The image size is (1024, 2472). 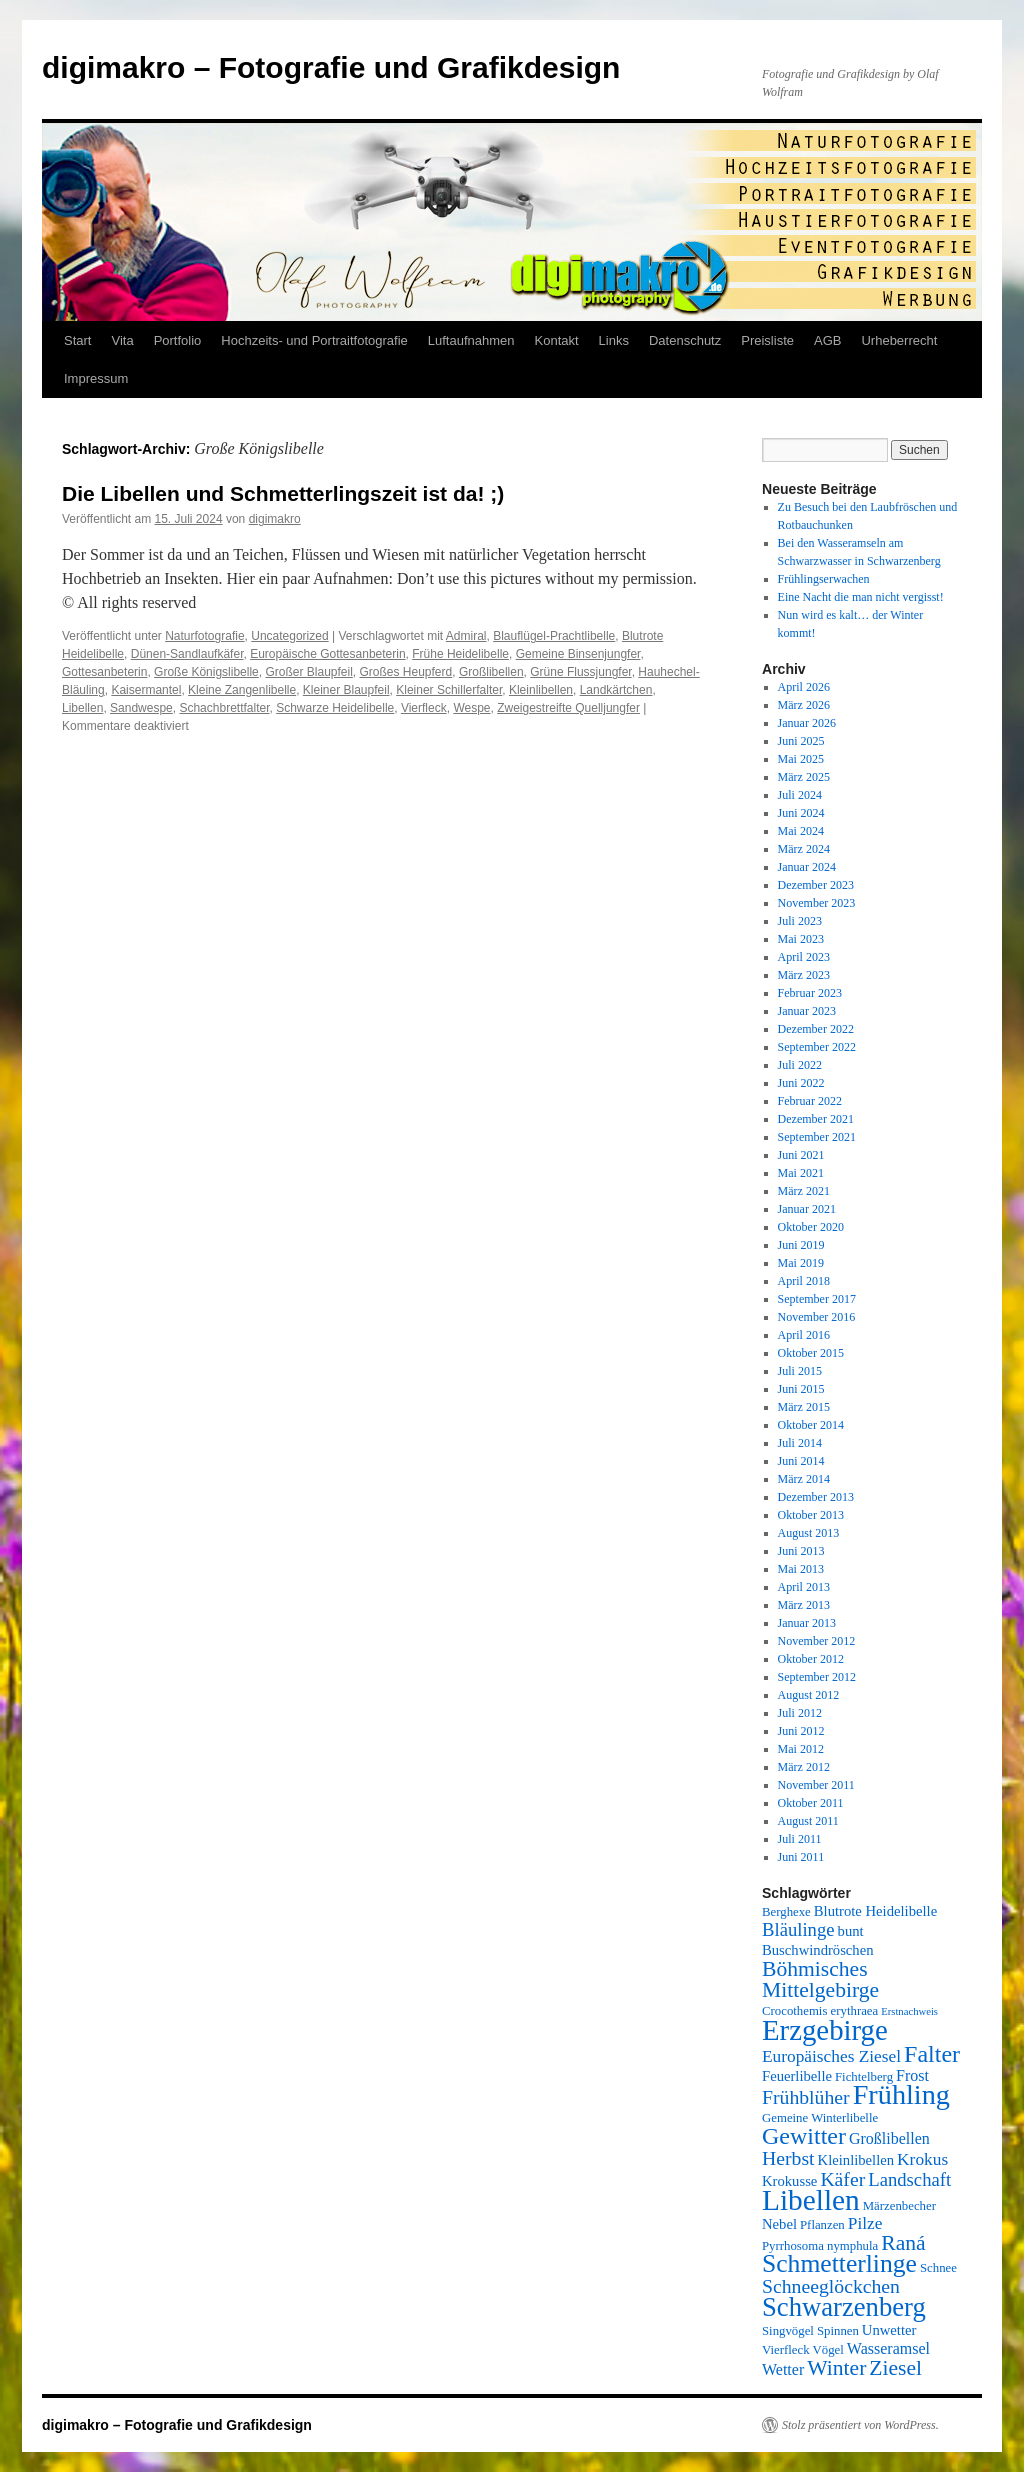 I want to click on April 2018, so click(x=804, y=1281).